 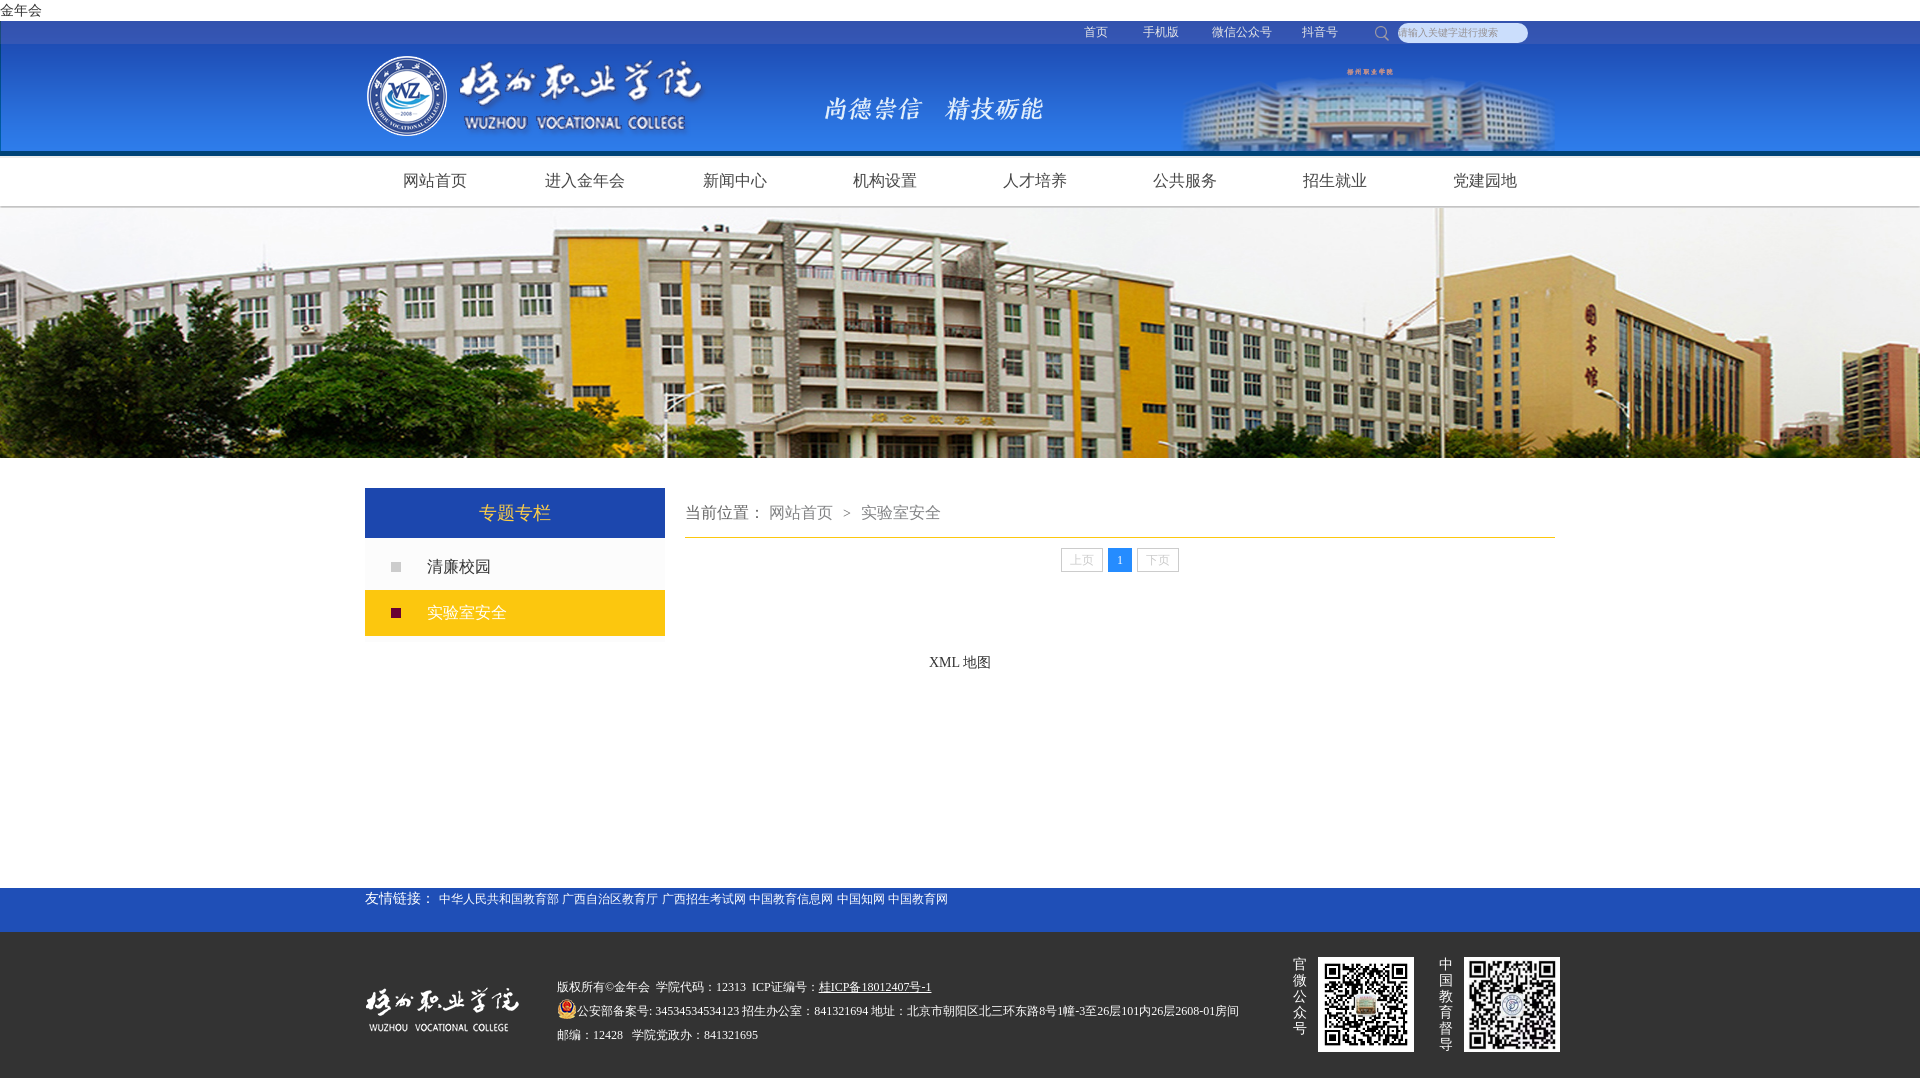 I want to click on 清廉校园, so click(x=459, y=566).